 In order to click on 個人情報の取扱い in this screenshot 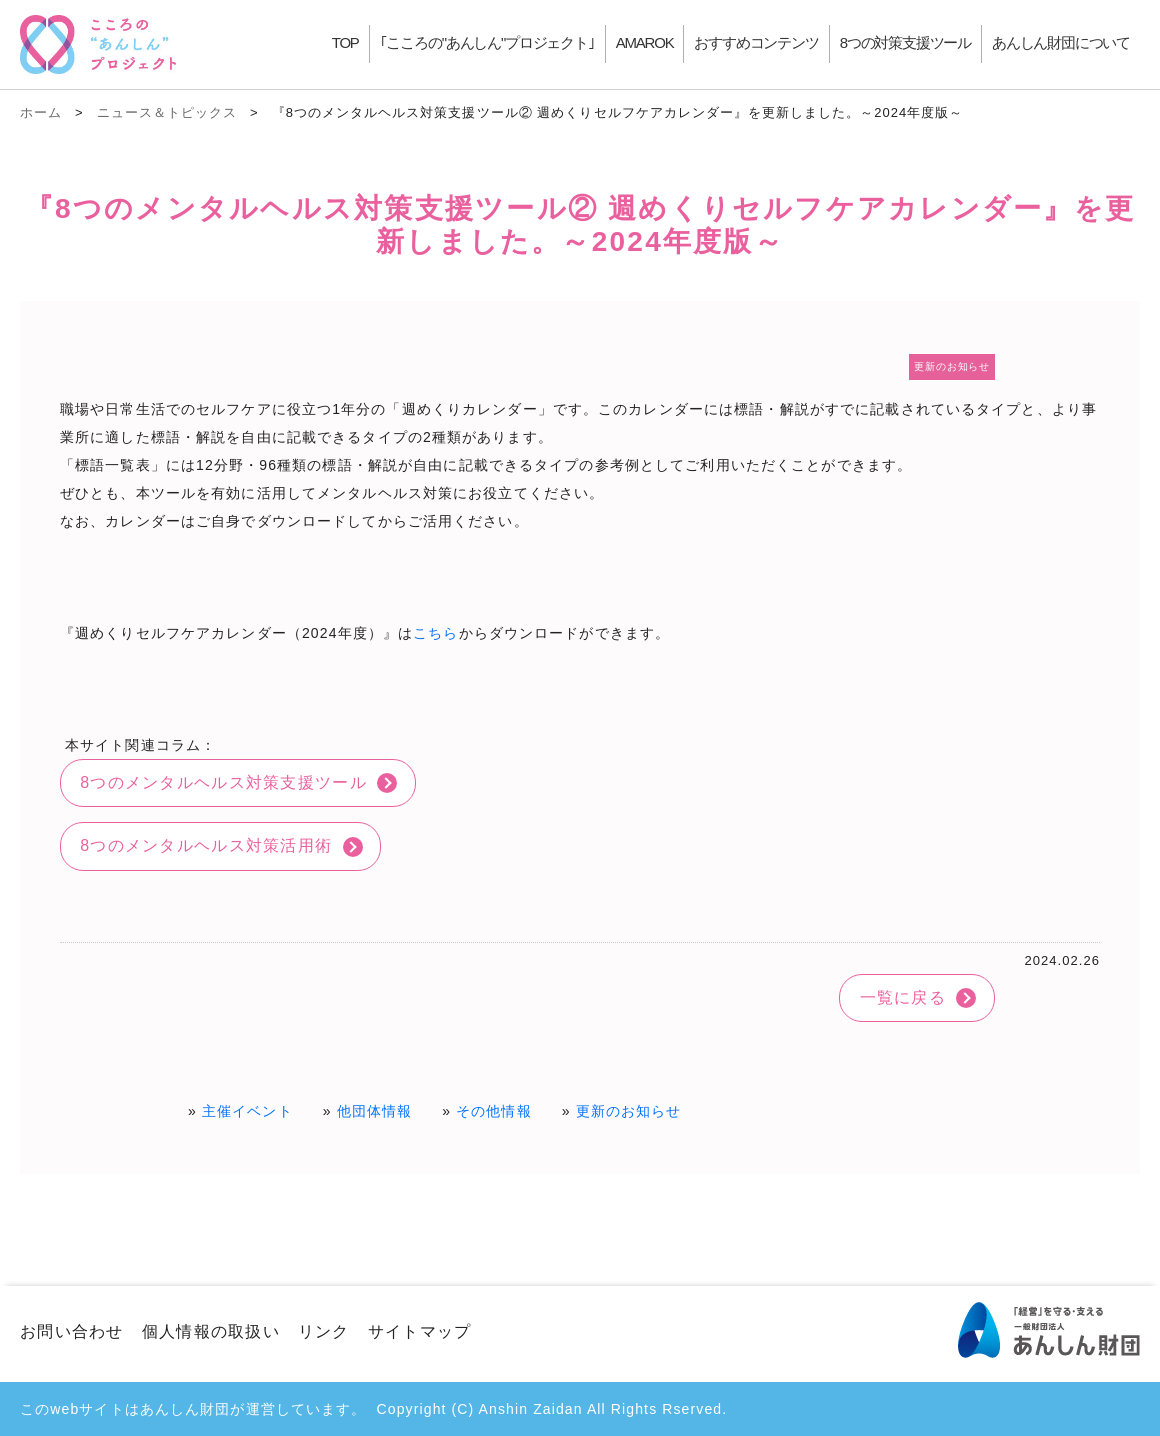, I will do `click(211, 1331)`.